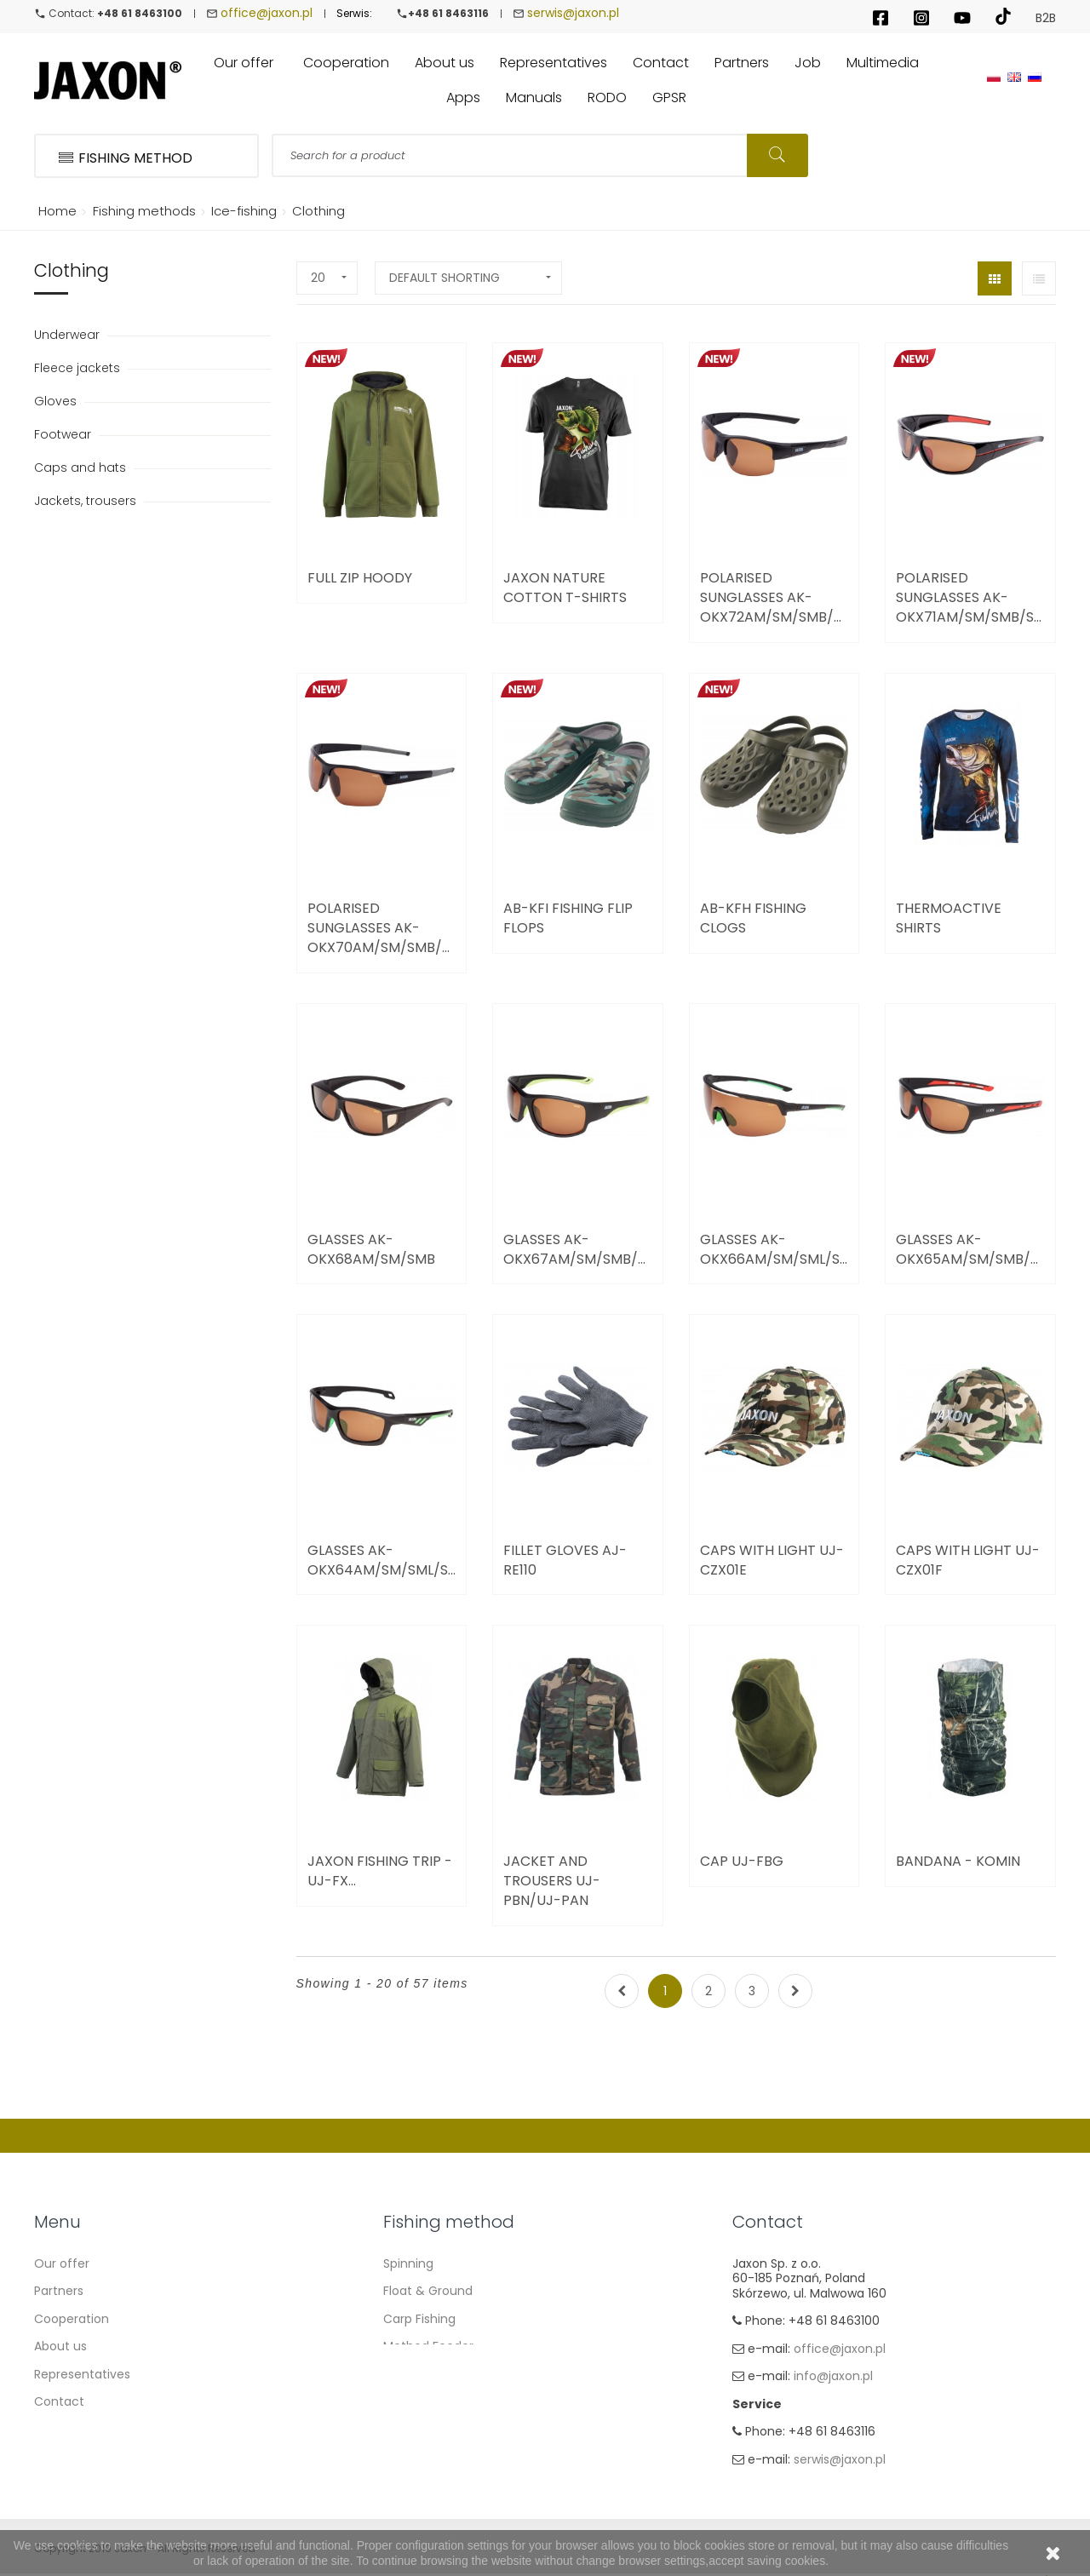  I want to click on Gloves, so click(57, 401).